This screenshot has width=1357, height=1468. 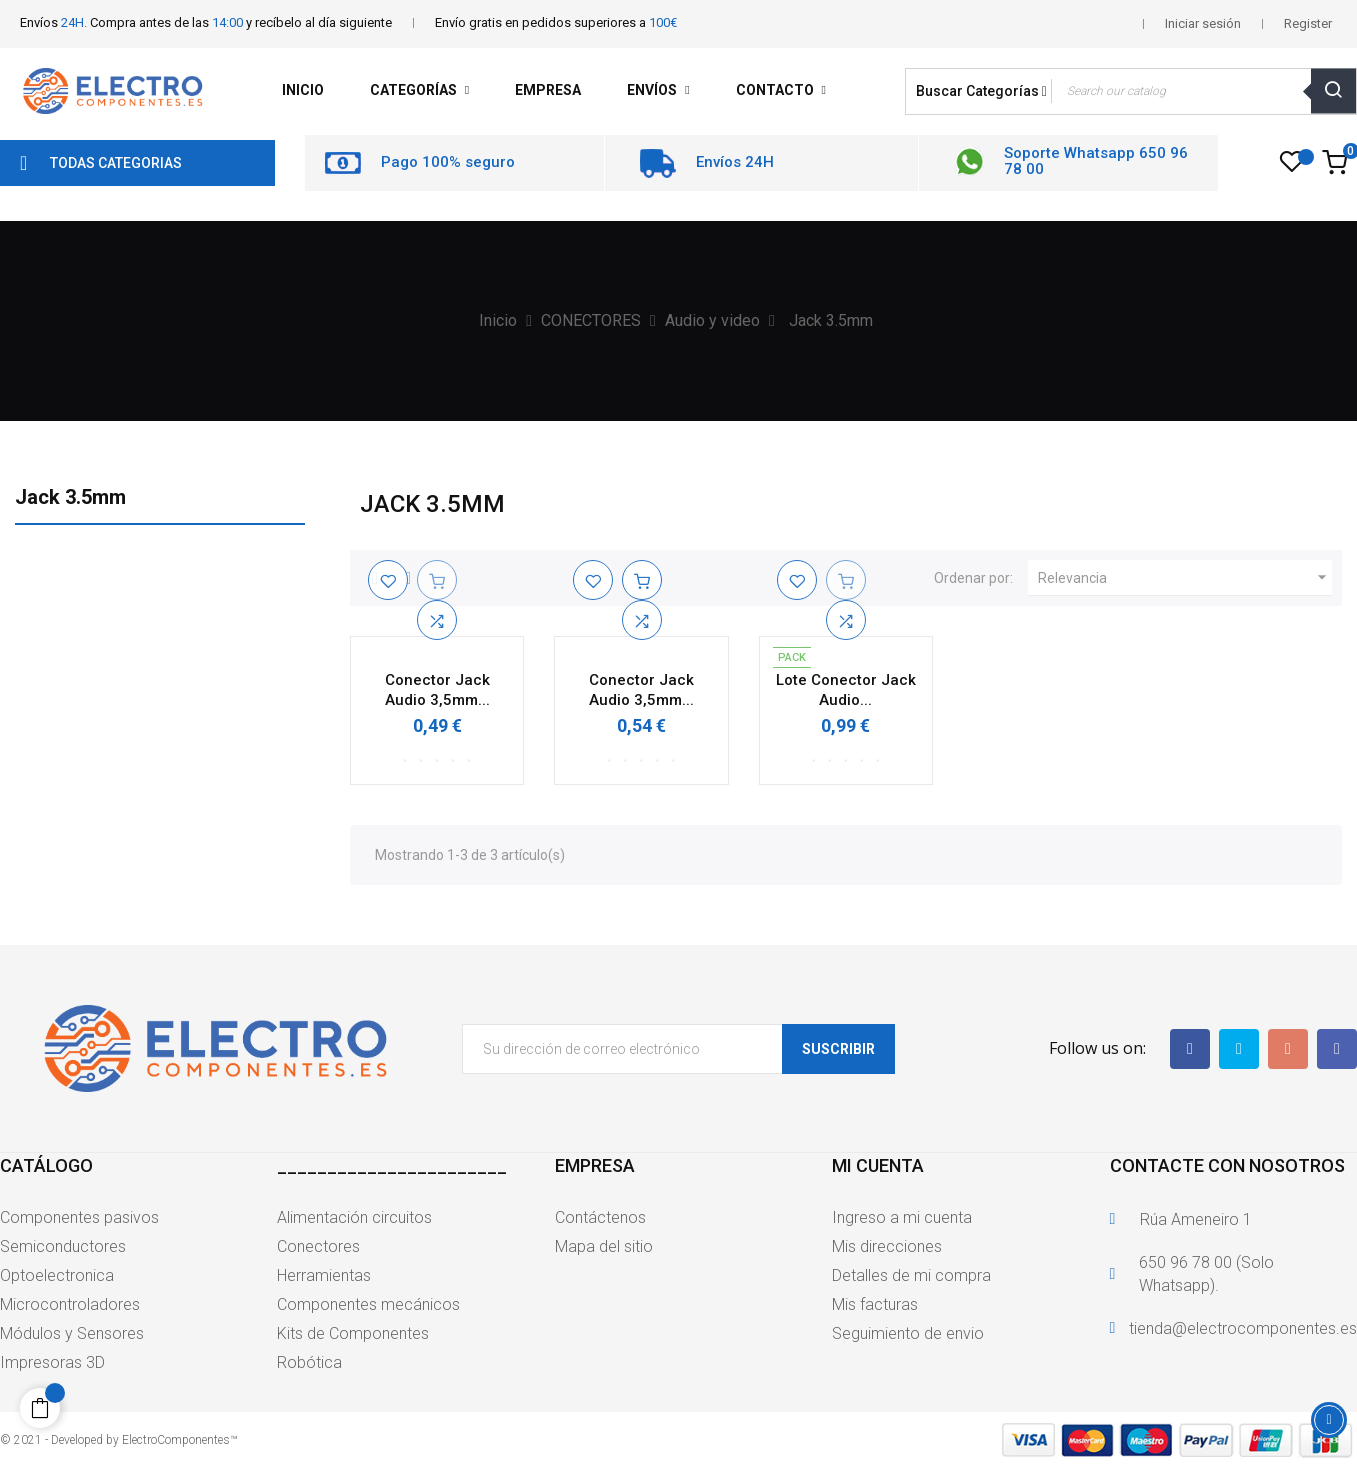 What do you see at coordinates (735, 162) in the screenshot?
I see `Envíos 24H` at bounding box center [735, 162].